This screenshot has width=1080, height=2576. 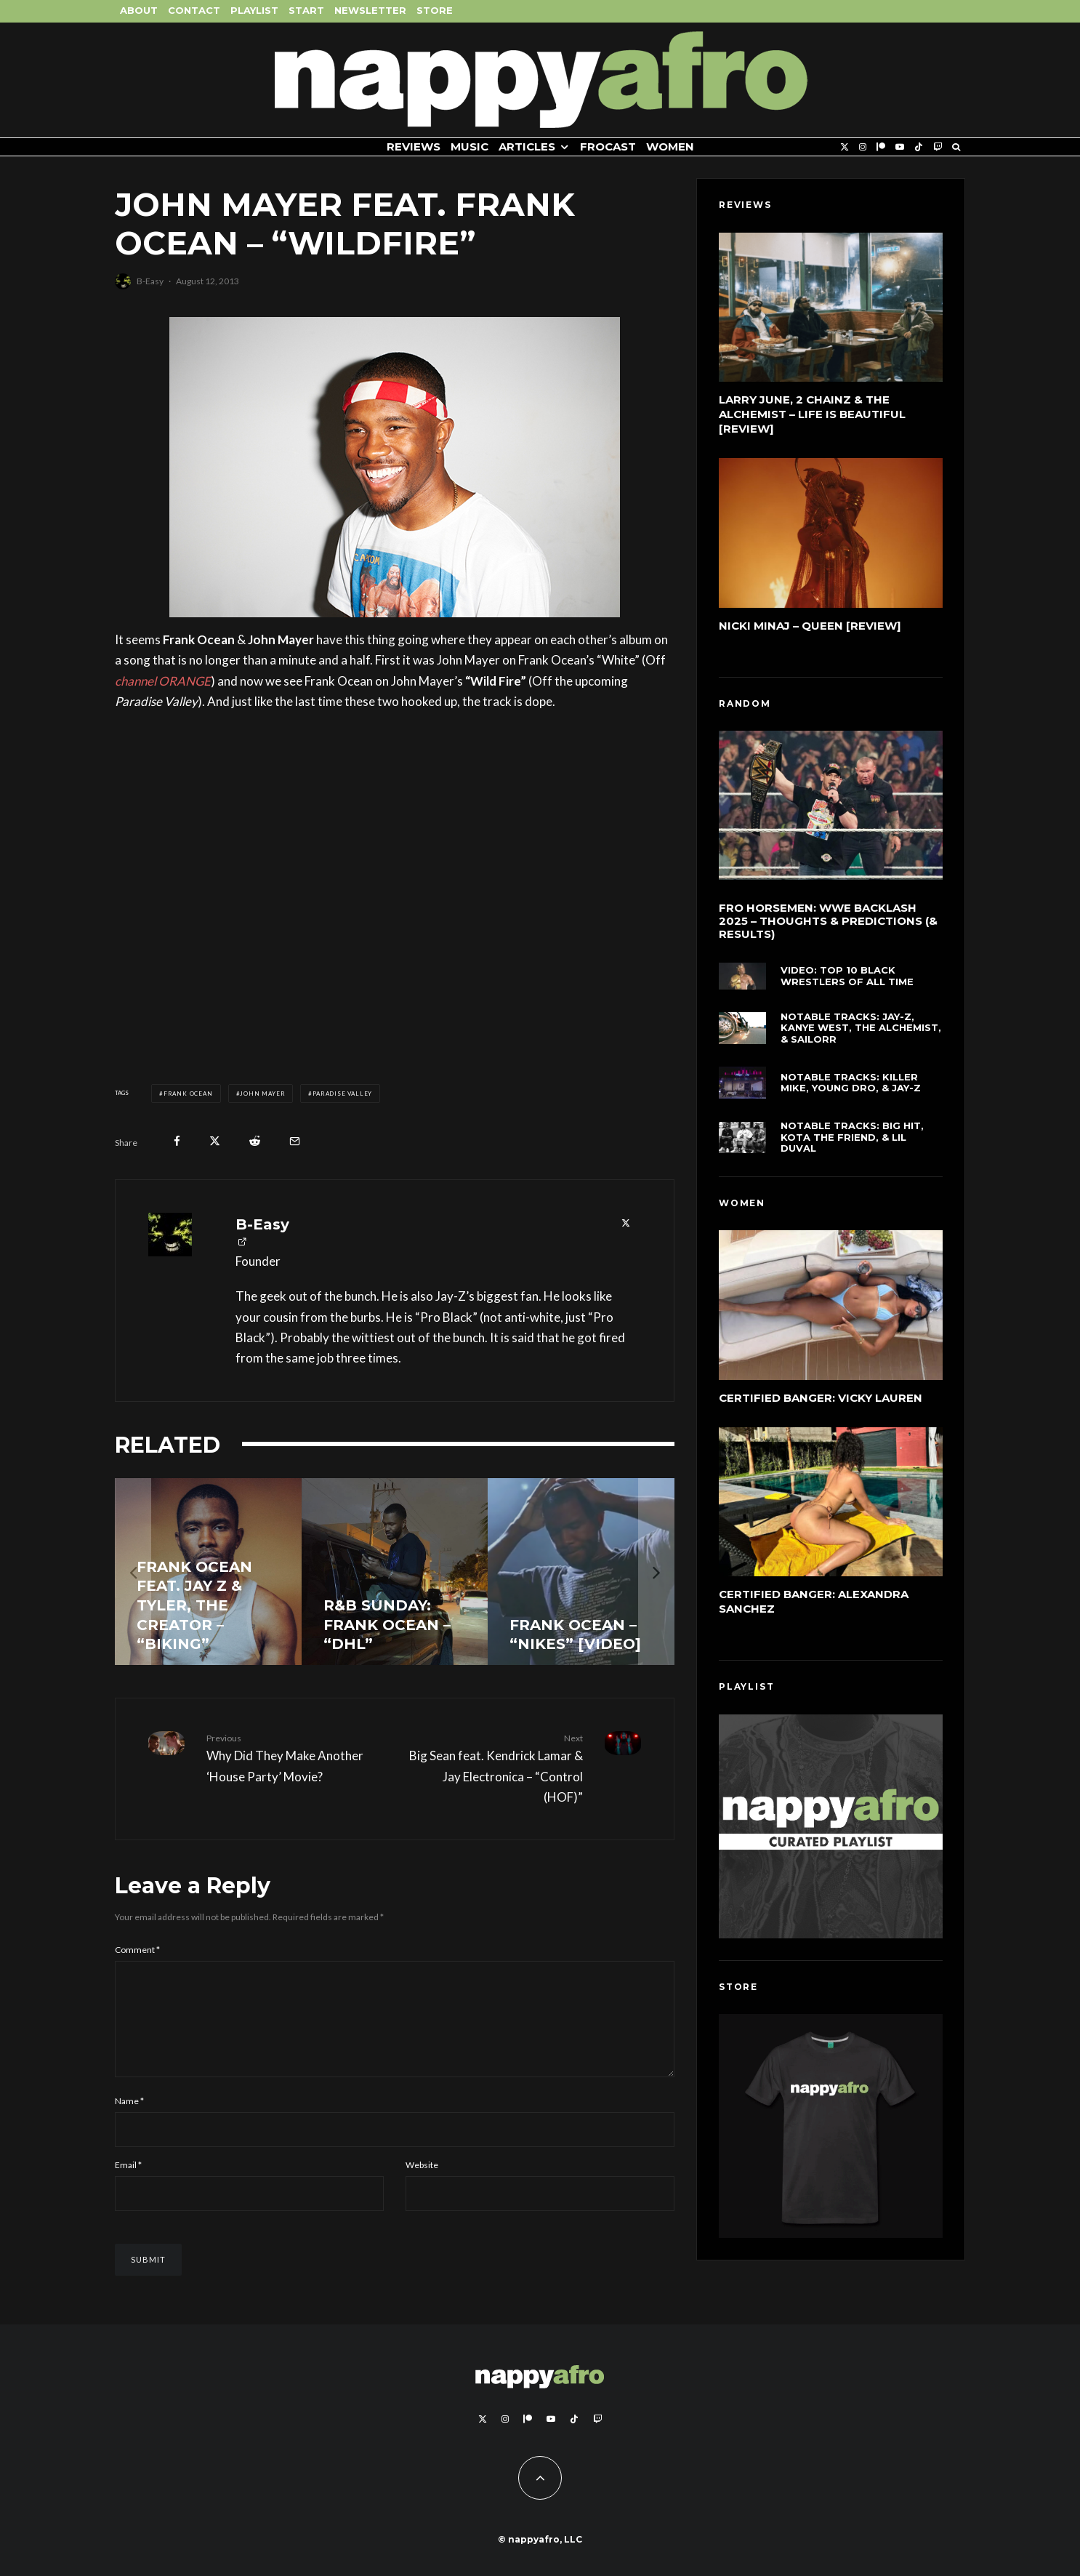 What do you see at coordinates (844, 147) in the screenshot?
I see `[X]` at bounding box center [844, 147].